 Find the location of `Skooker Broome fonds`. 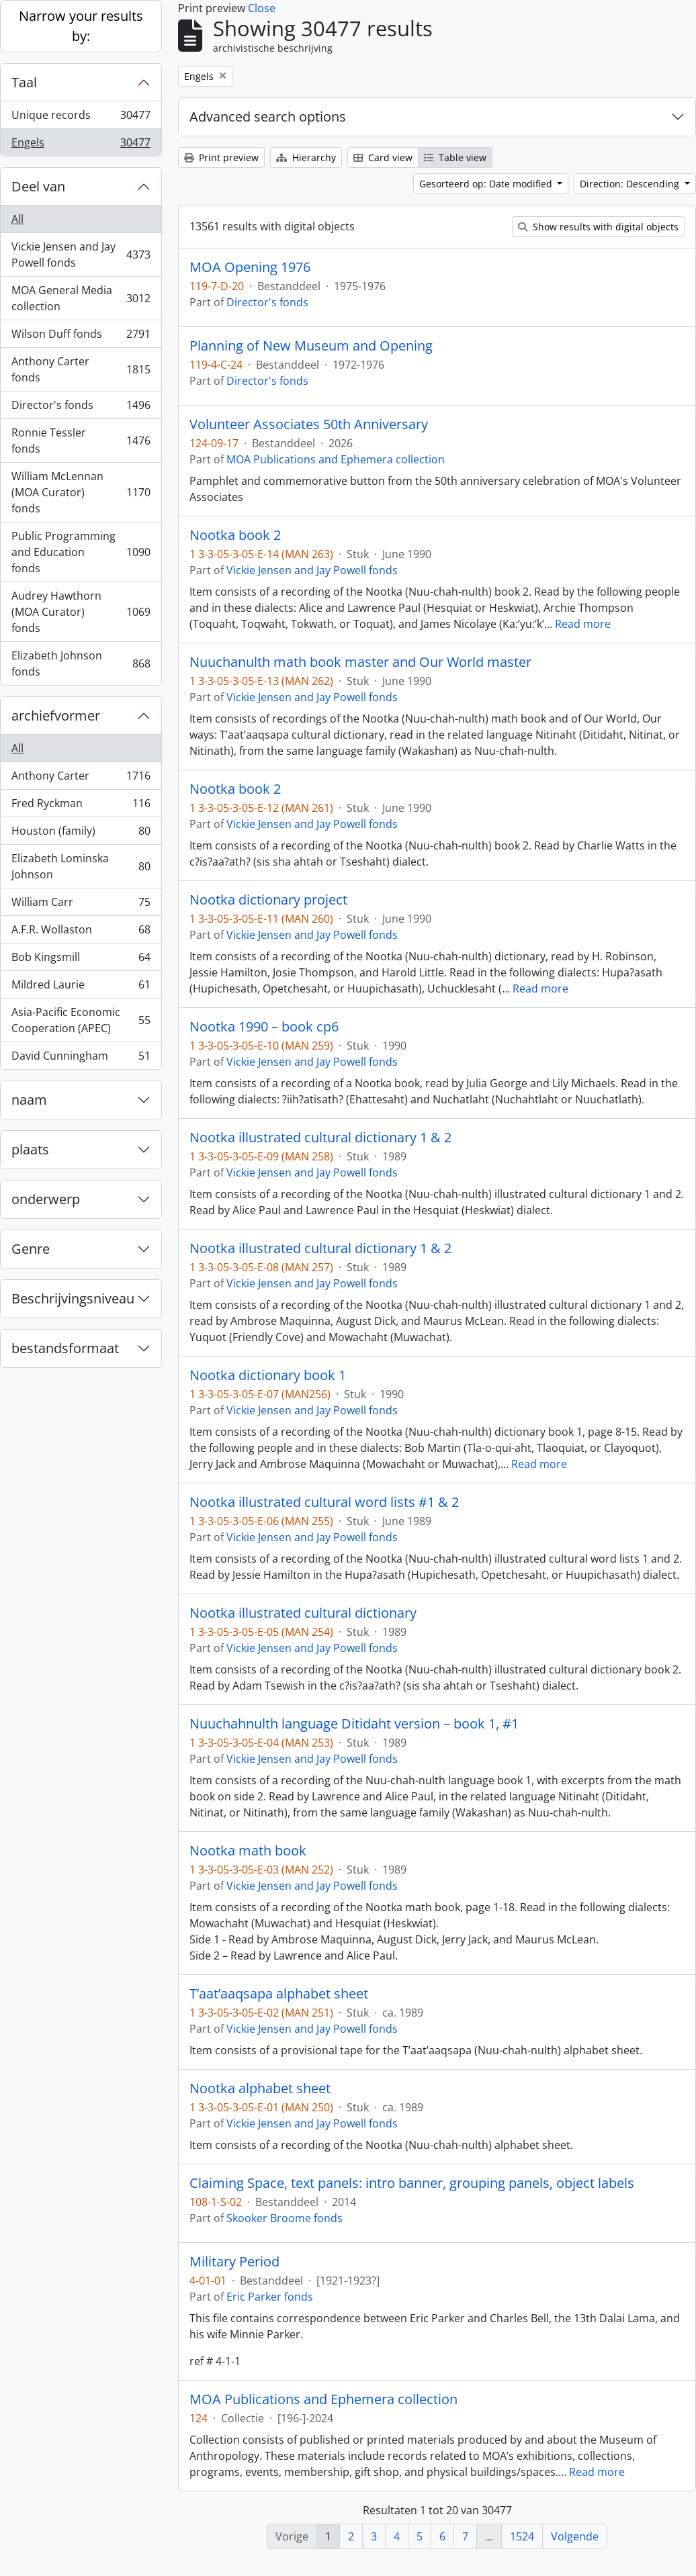

Skooker Broome fonds is located at coordinates (284, 2218).